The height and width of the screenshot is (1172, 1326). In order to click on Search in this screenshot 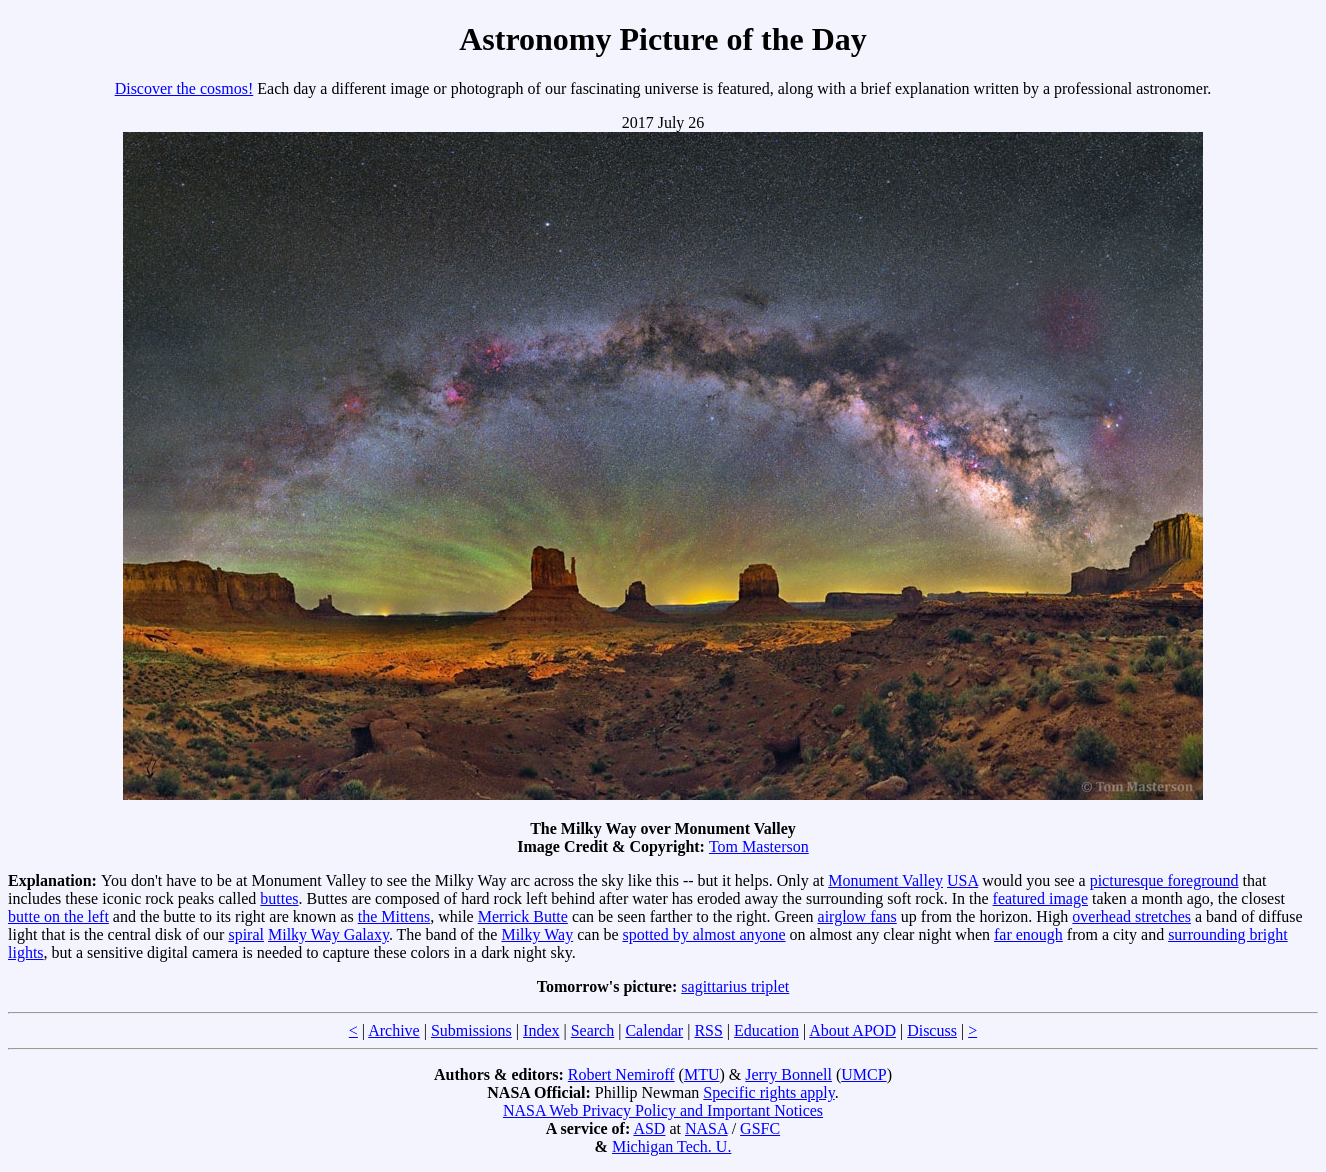, I will do `click(593, 1030)`.